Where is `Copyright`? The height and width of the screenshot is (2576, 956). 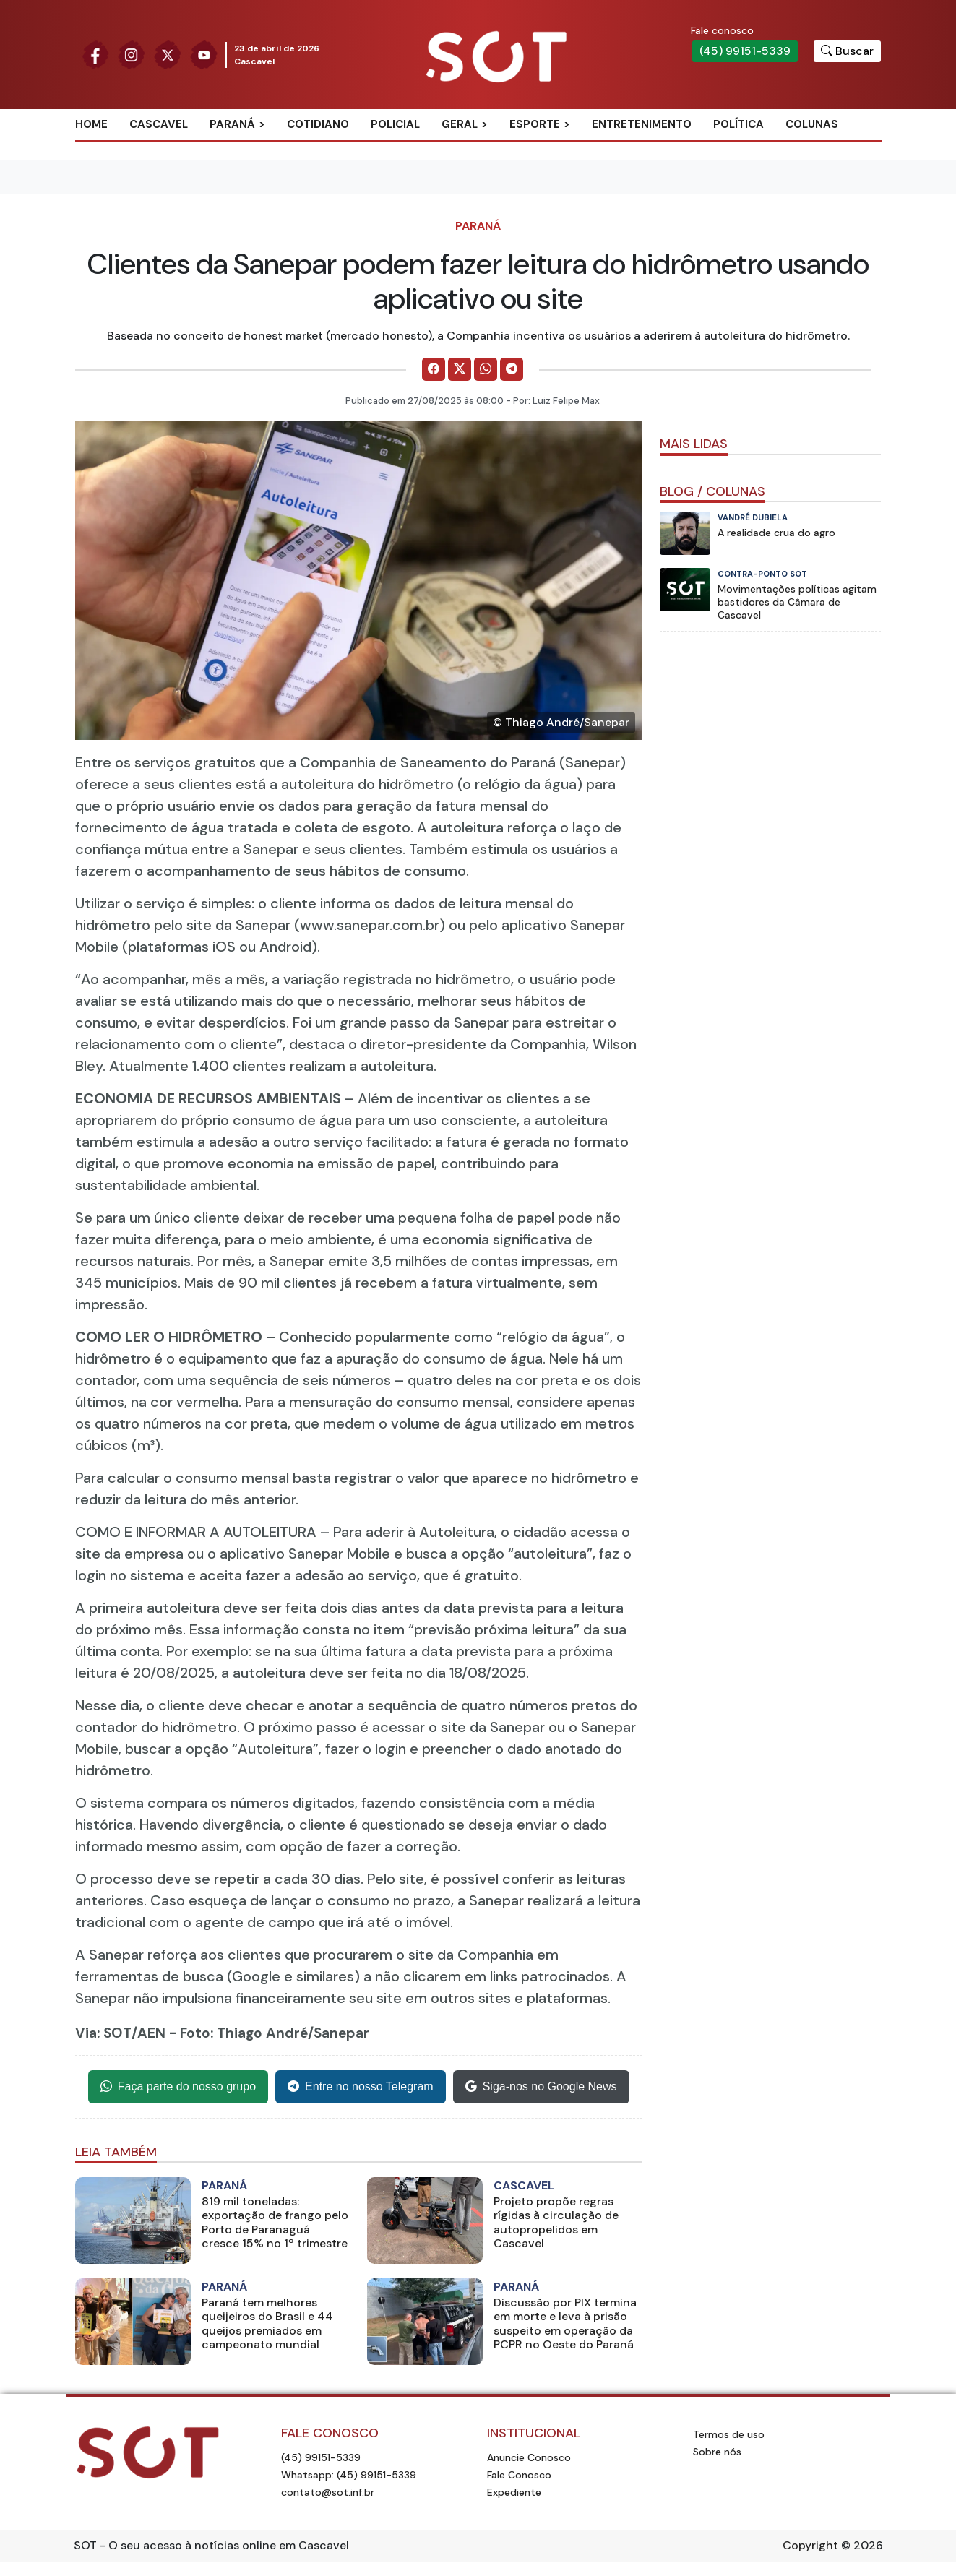
Copyright is located at coordinates (810, 2545).